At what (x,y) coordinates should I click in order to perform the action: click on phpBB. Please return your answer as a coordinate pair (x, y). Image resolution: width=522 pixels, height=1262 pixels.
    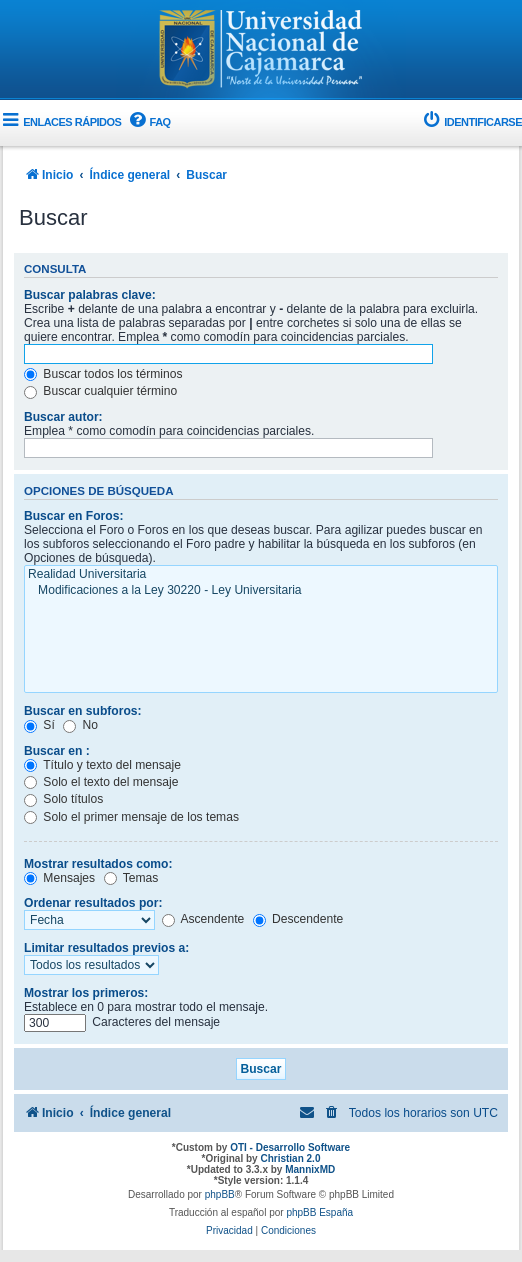
    Looking at the image, I should click on (220, 1194).